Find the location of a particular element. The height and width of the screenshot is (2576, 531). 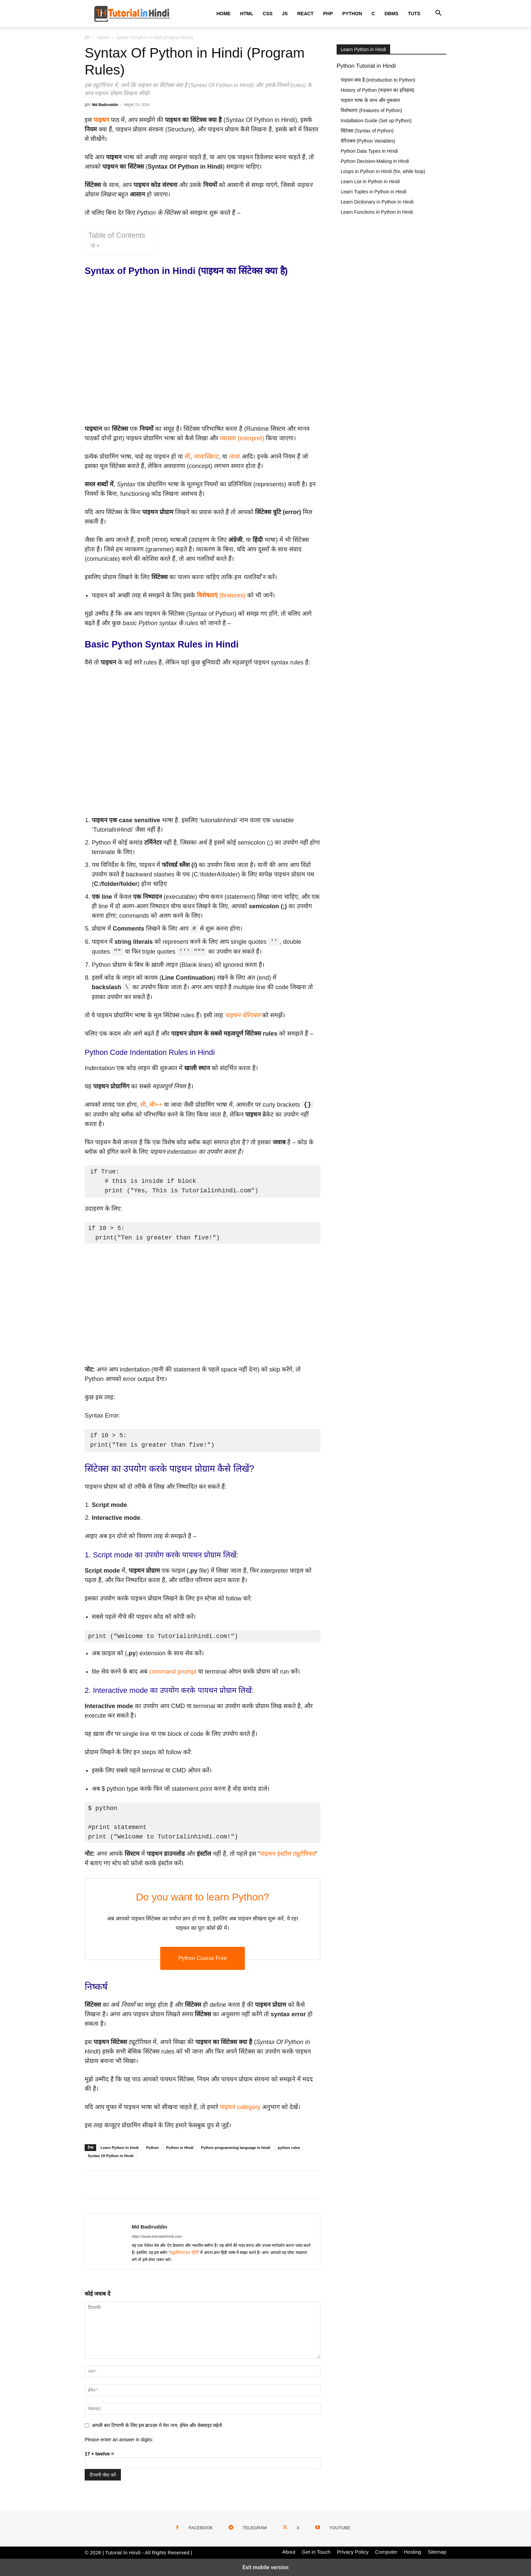

python rules is located at coordinates (289, 2148).